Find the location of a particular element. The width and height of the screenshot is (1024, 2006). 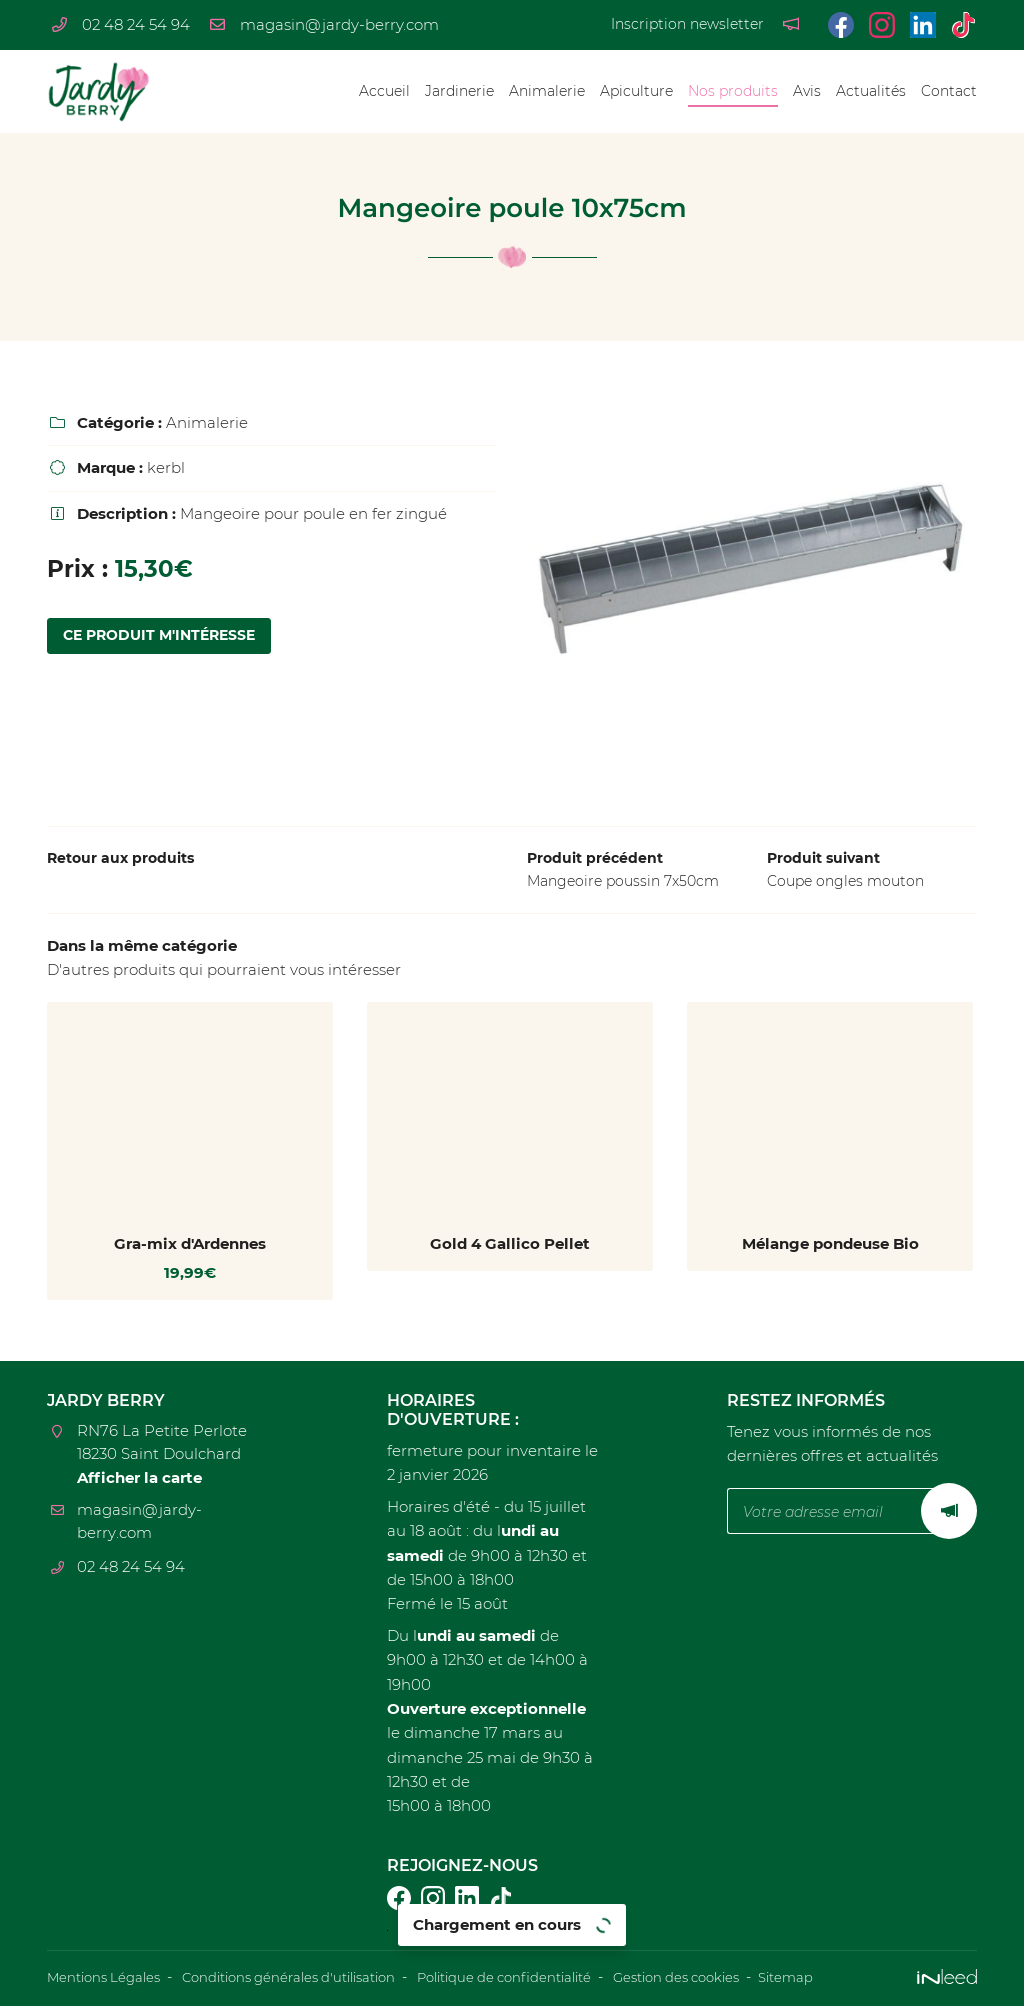

Actualités is located at coordinates (871, 91).